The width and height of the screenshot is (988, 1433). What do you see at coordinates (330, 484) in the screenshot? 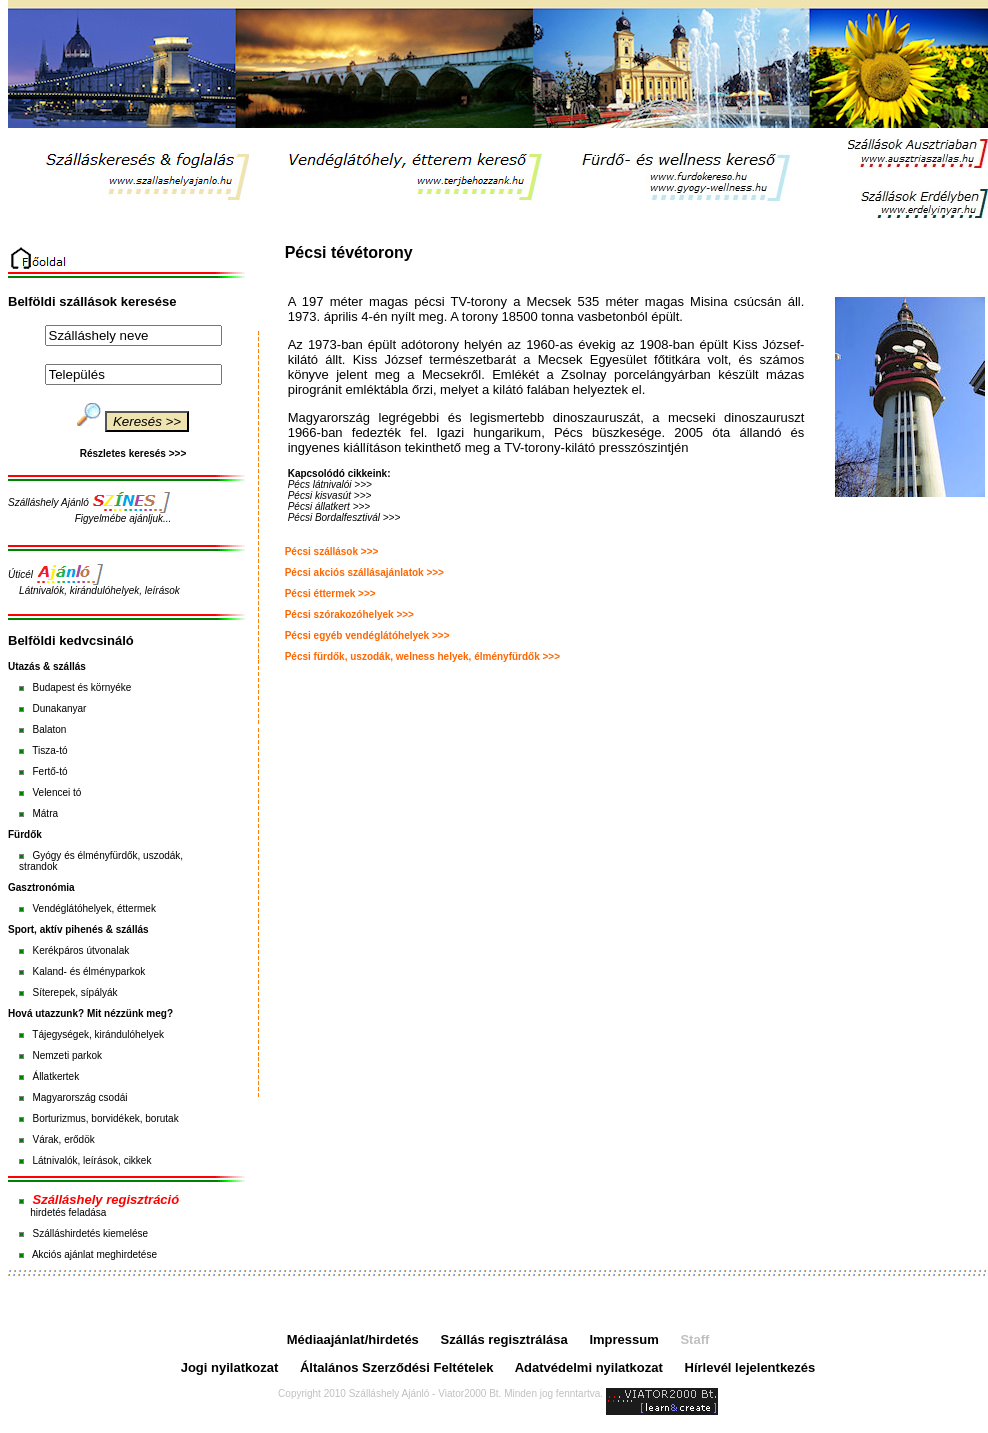
I see `Pécs látnivalói >>>` at bounding box center [330, 484].